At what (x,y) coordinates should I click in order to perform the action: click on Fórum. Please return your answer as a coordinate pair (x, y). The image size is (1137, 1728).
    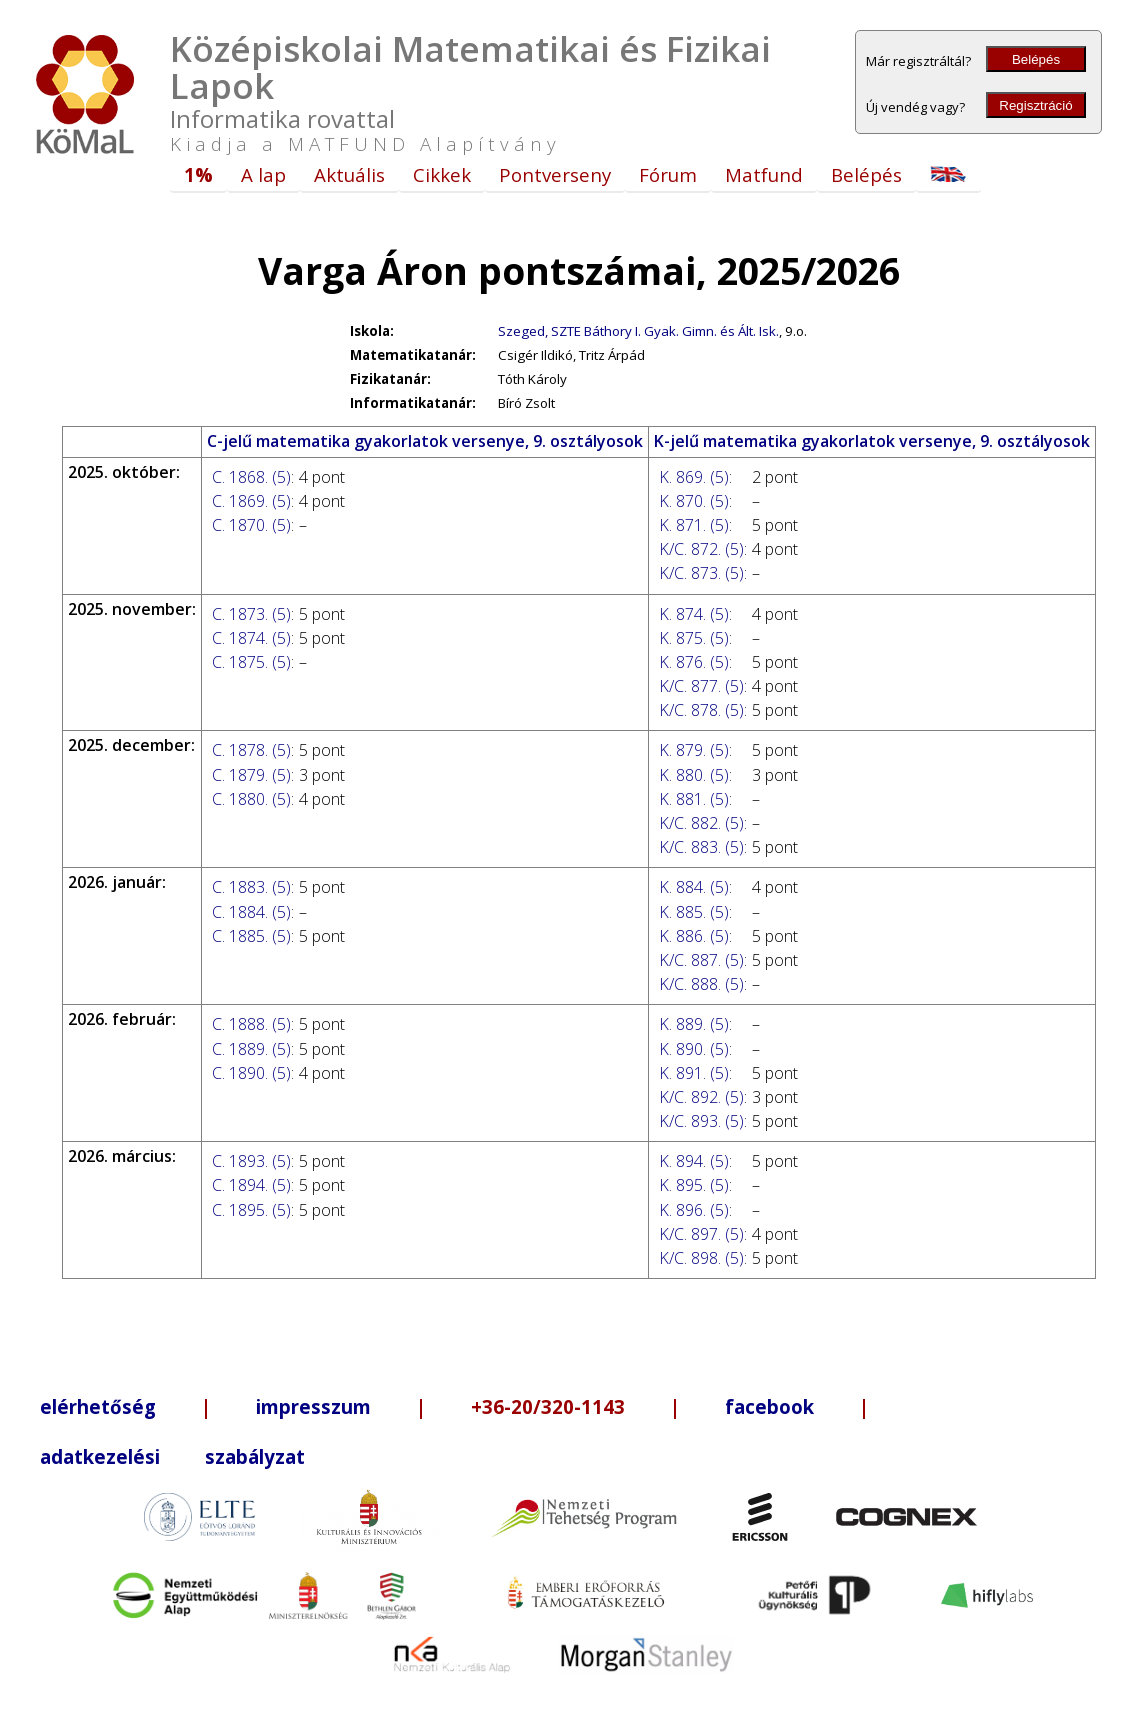
    Looking at the image, I should click on (668, 174).